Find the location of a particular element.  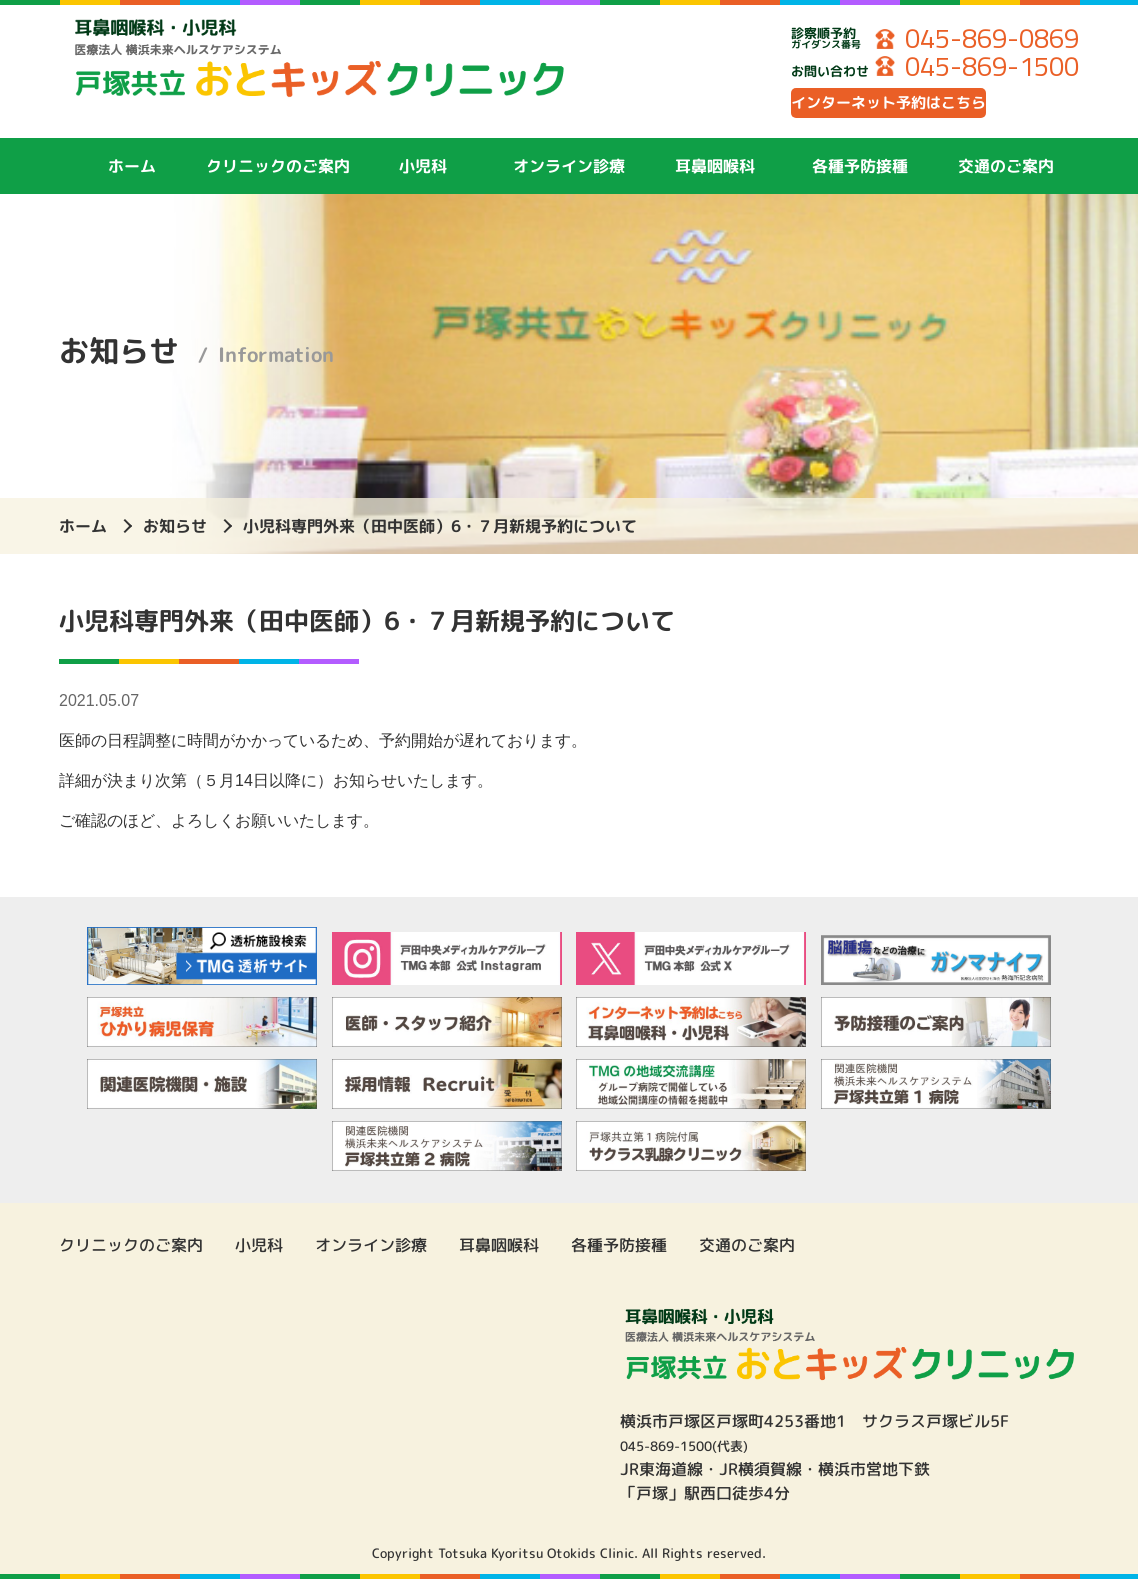

オンライン診療 is located at coordinates (569, 183).